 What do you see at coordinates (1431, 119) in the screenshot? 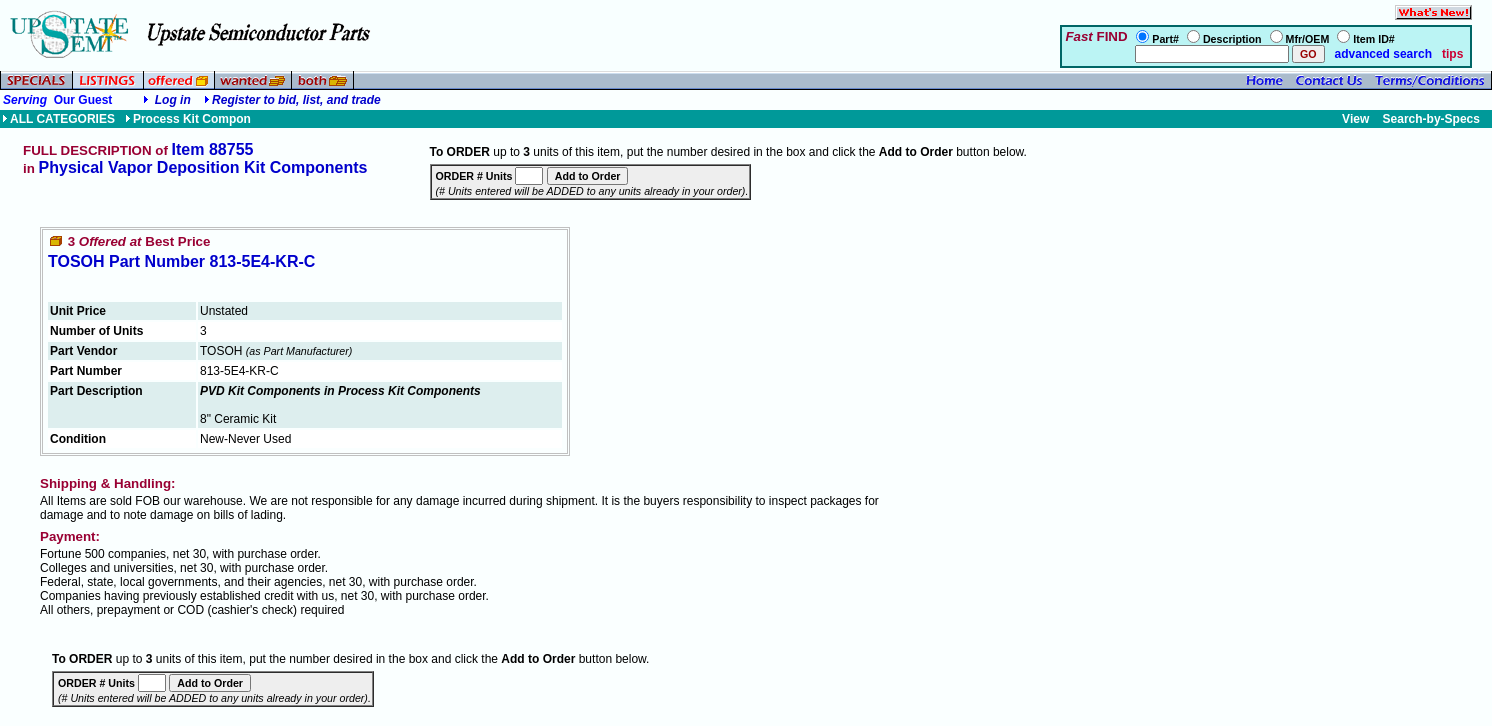
I see `Search-by-Specs` at bounding box center [1431, 119].